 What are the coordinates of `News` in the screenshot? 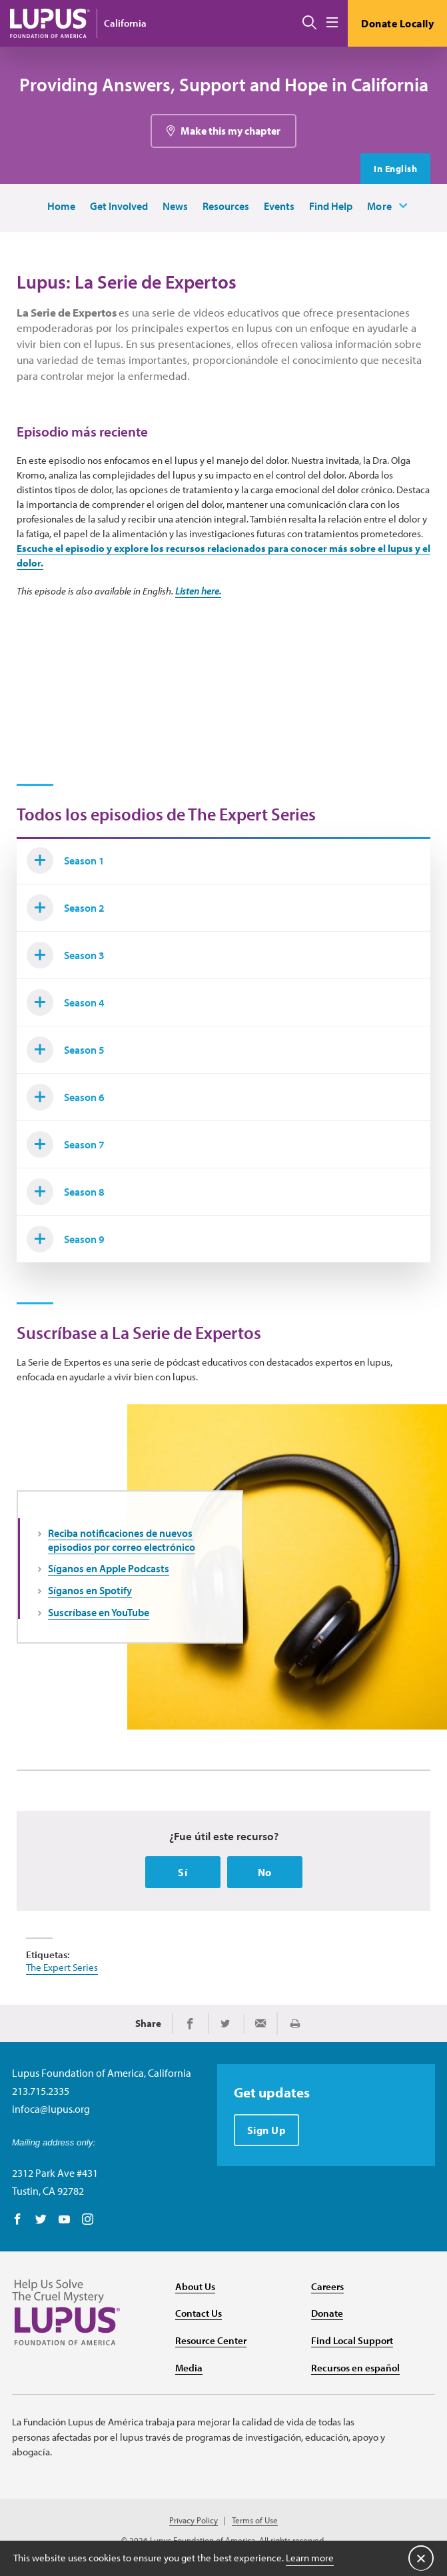 It's located at (175, 206).